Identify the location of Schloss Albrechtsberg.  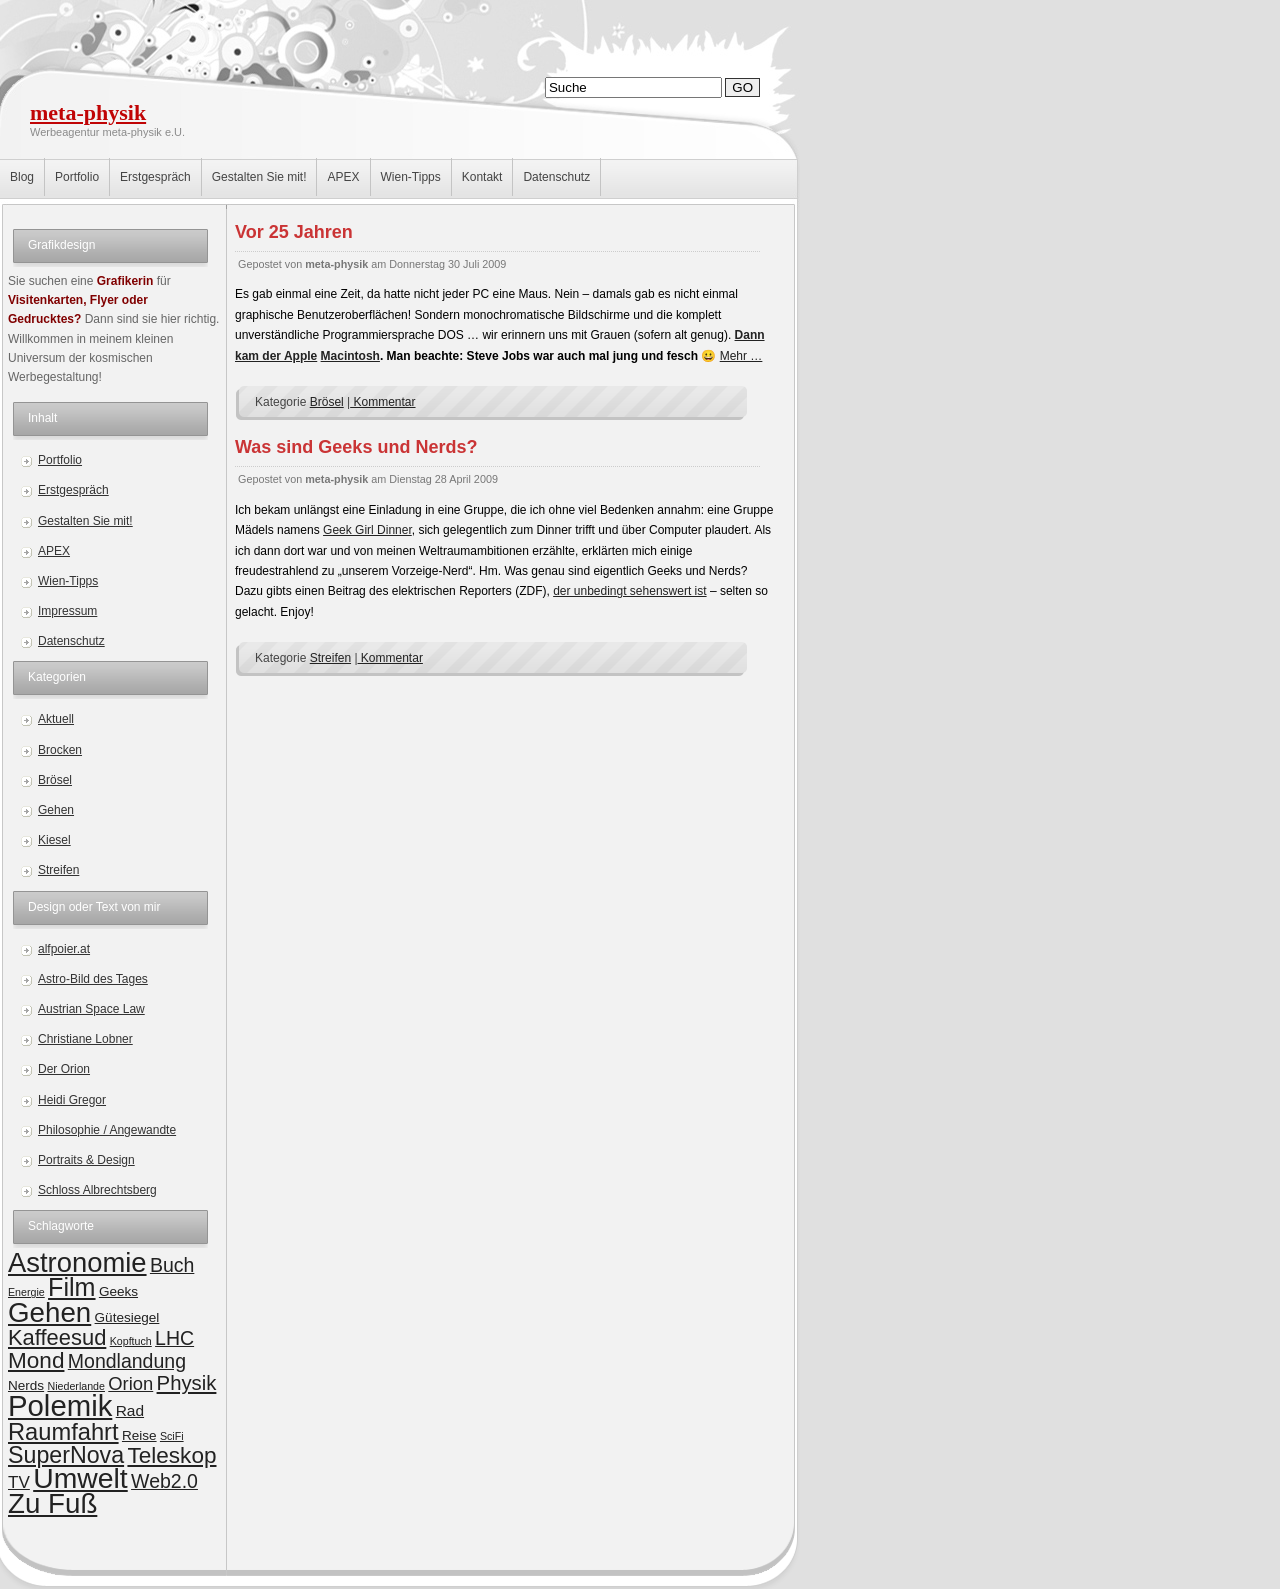
(97, 1190).